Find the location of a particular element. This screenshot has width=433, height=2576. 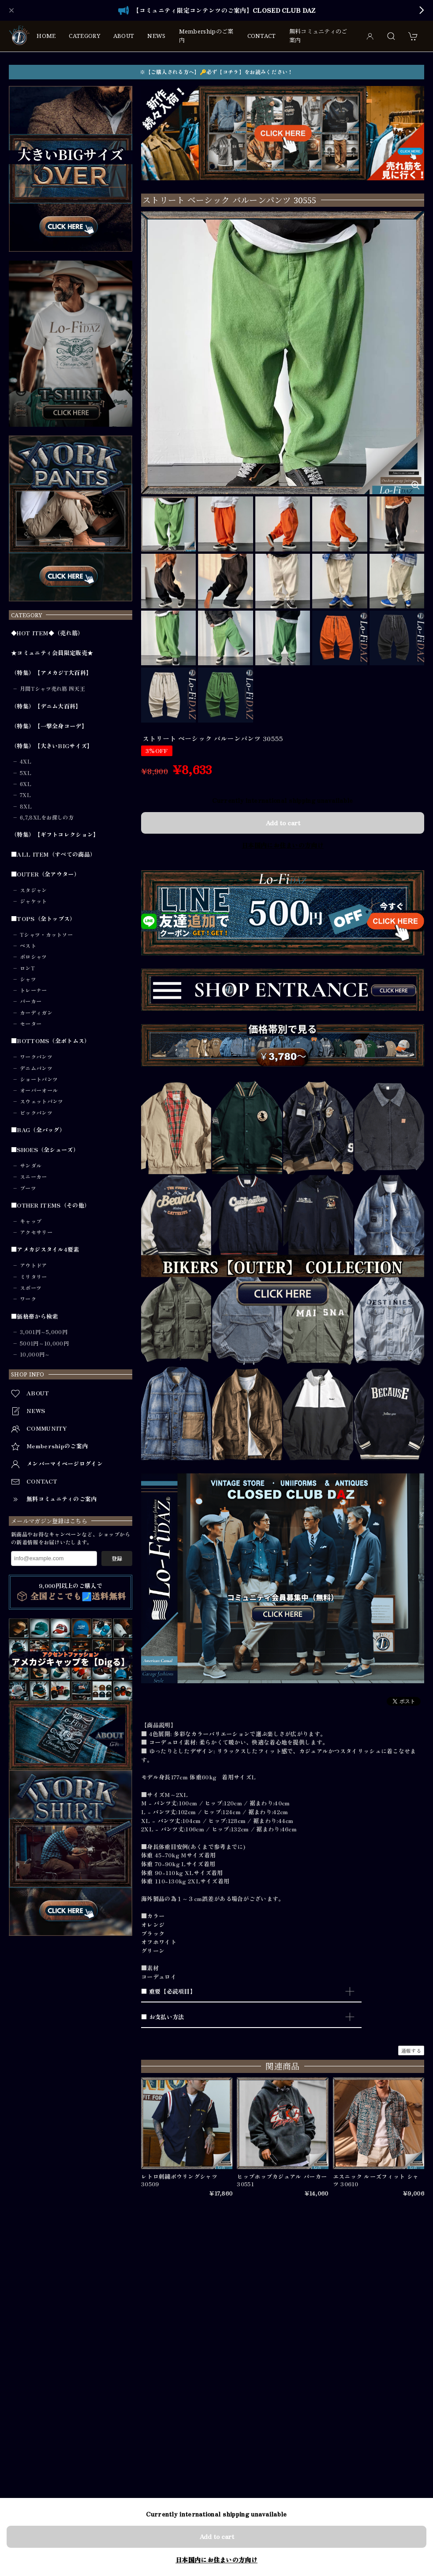

※【ご購入される方へ】🔑必ず【コチラ】をお読みください！ is located at coordinates (216, 72).